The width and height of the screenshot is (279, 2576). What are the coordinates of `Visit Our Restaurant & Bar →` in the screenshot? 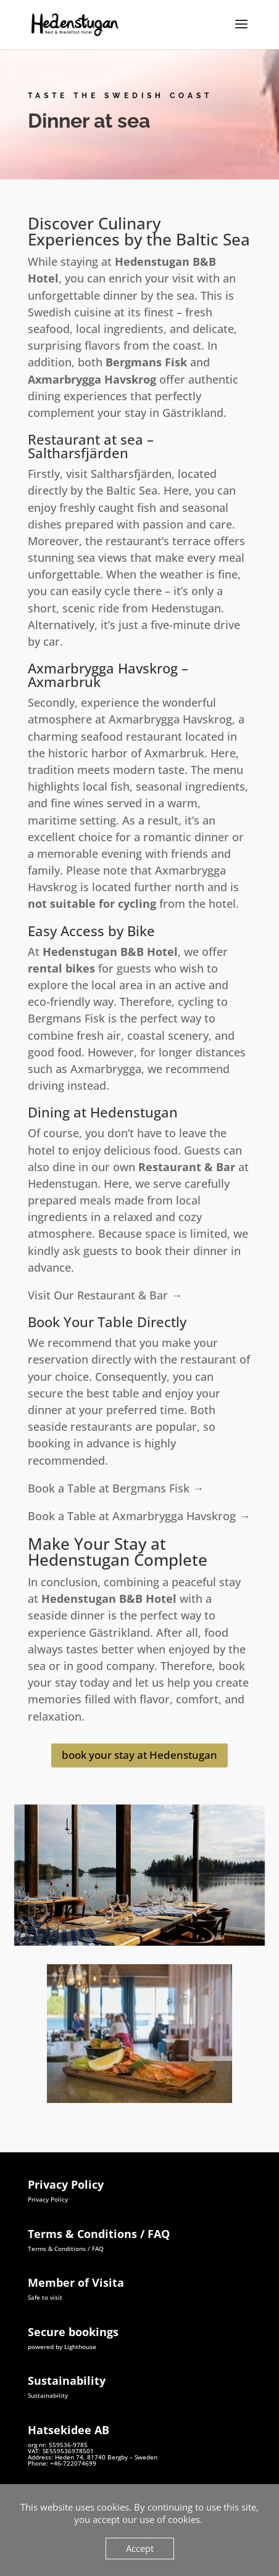 It's located at (105, 1295).